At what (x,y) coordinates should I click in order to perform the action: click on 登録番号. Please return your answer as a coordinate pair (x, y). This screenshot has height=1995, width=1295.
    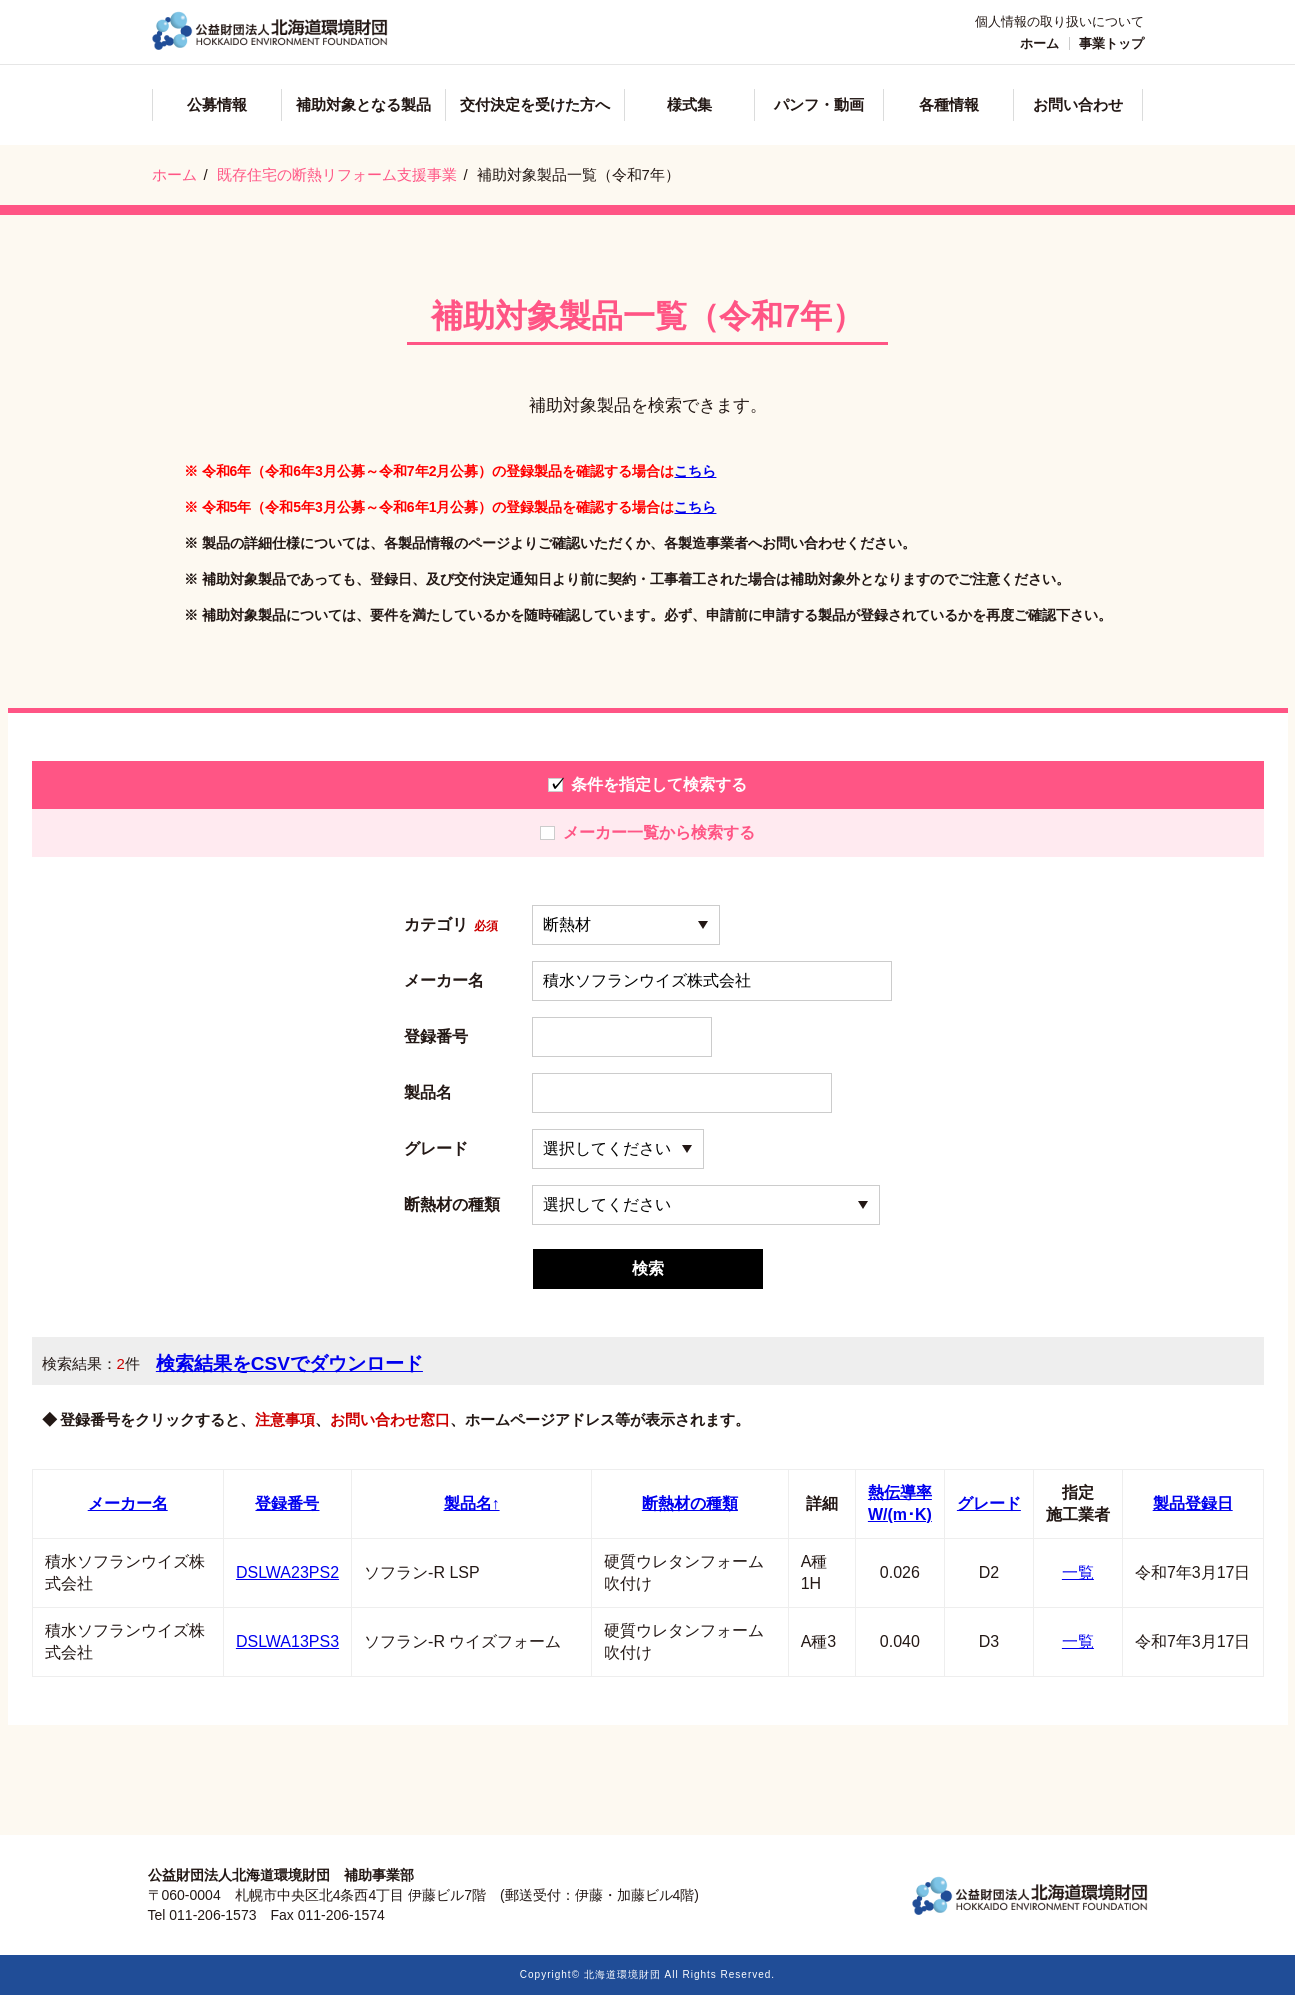
    Looking at the image, I should click on (436, 1037).